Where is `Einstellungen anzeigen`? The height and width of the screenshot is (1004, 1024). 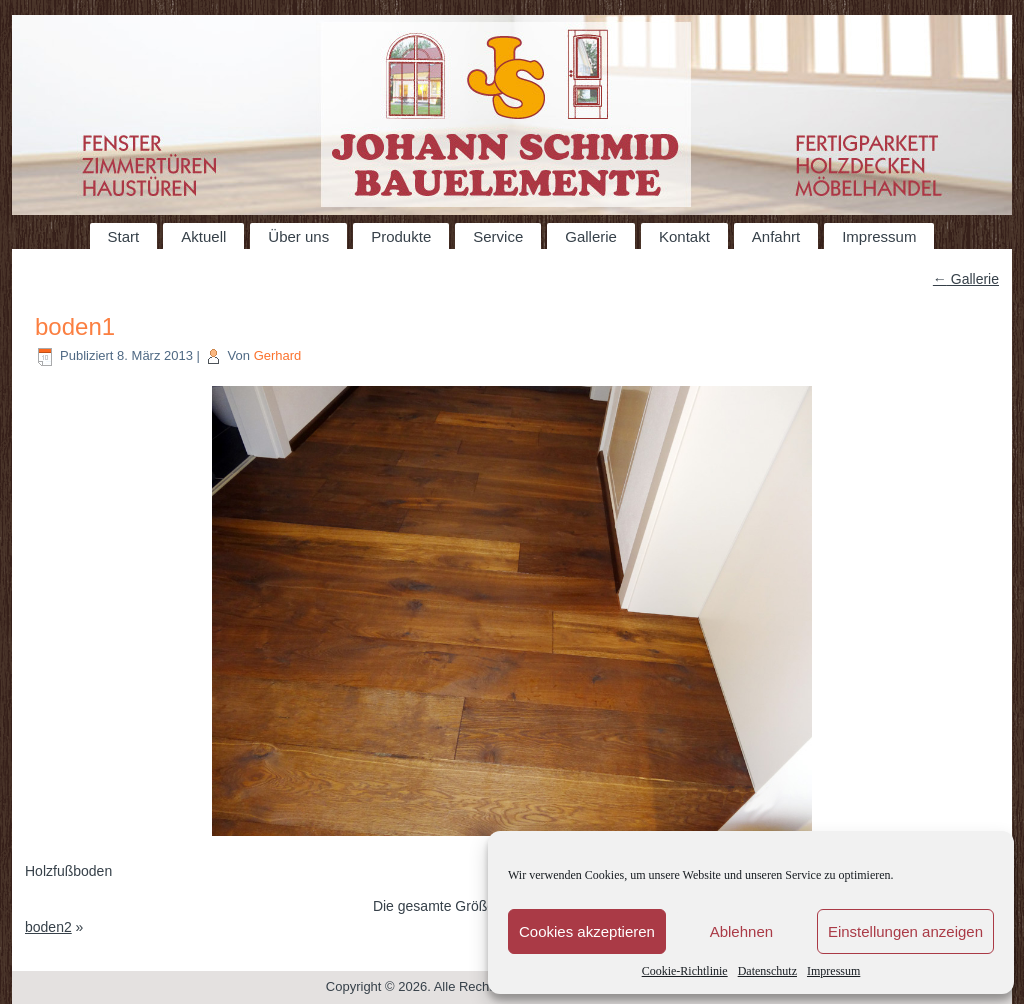 Einstellungen anzeigen is located at coordinates (905, 931).